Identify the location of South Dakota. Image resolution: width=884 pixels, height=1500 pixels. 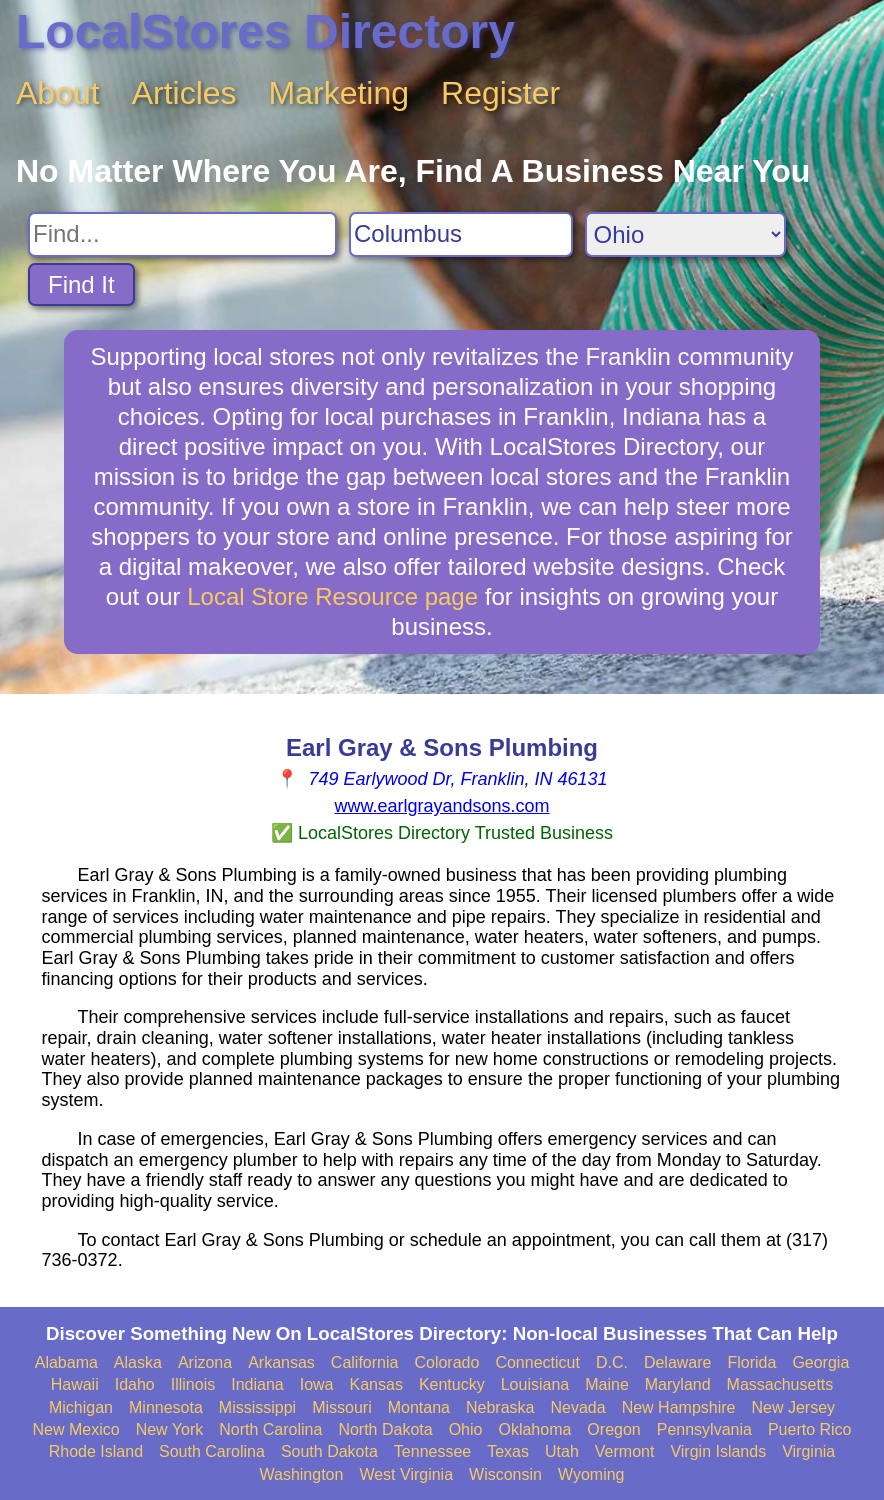
(329, 1451).